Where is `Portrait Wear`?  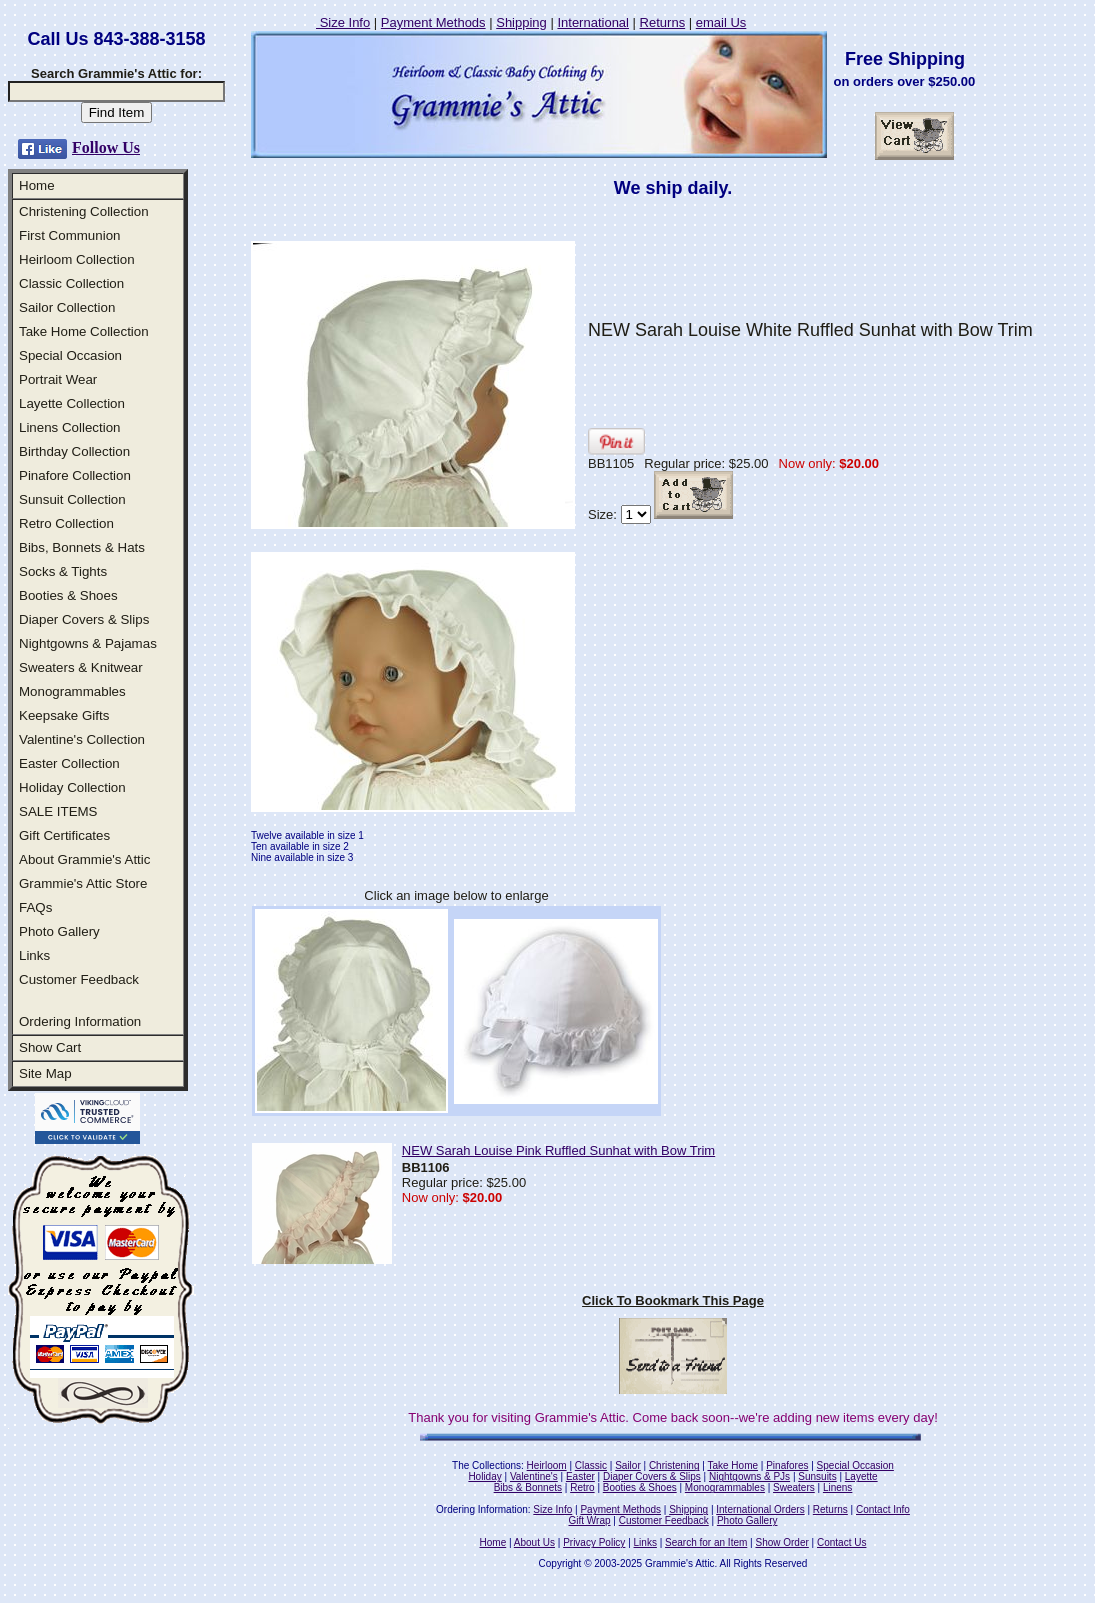 Portrait Wear is located at coordinates (58, 379).